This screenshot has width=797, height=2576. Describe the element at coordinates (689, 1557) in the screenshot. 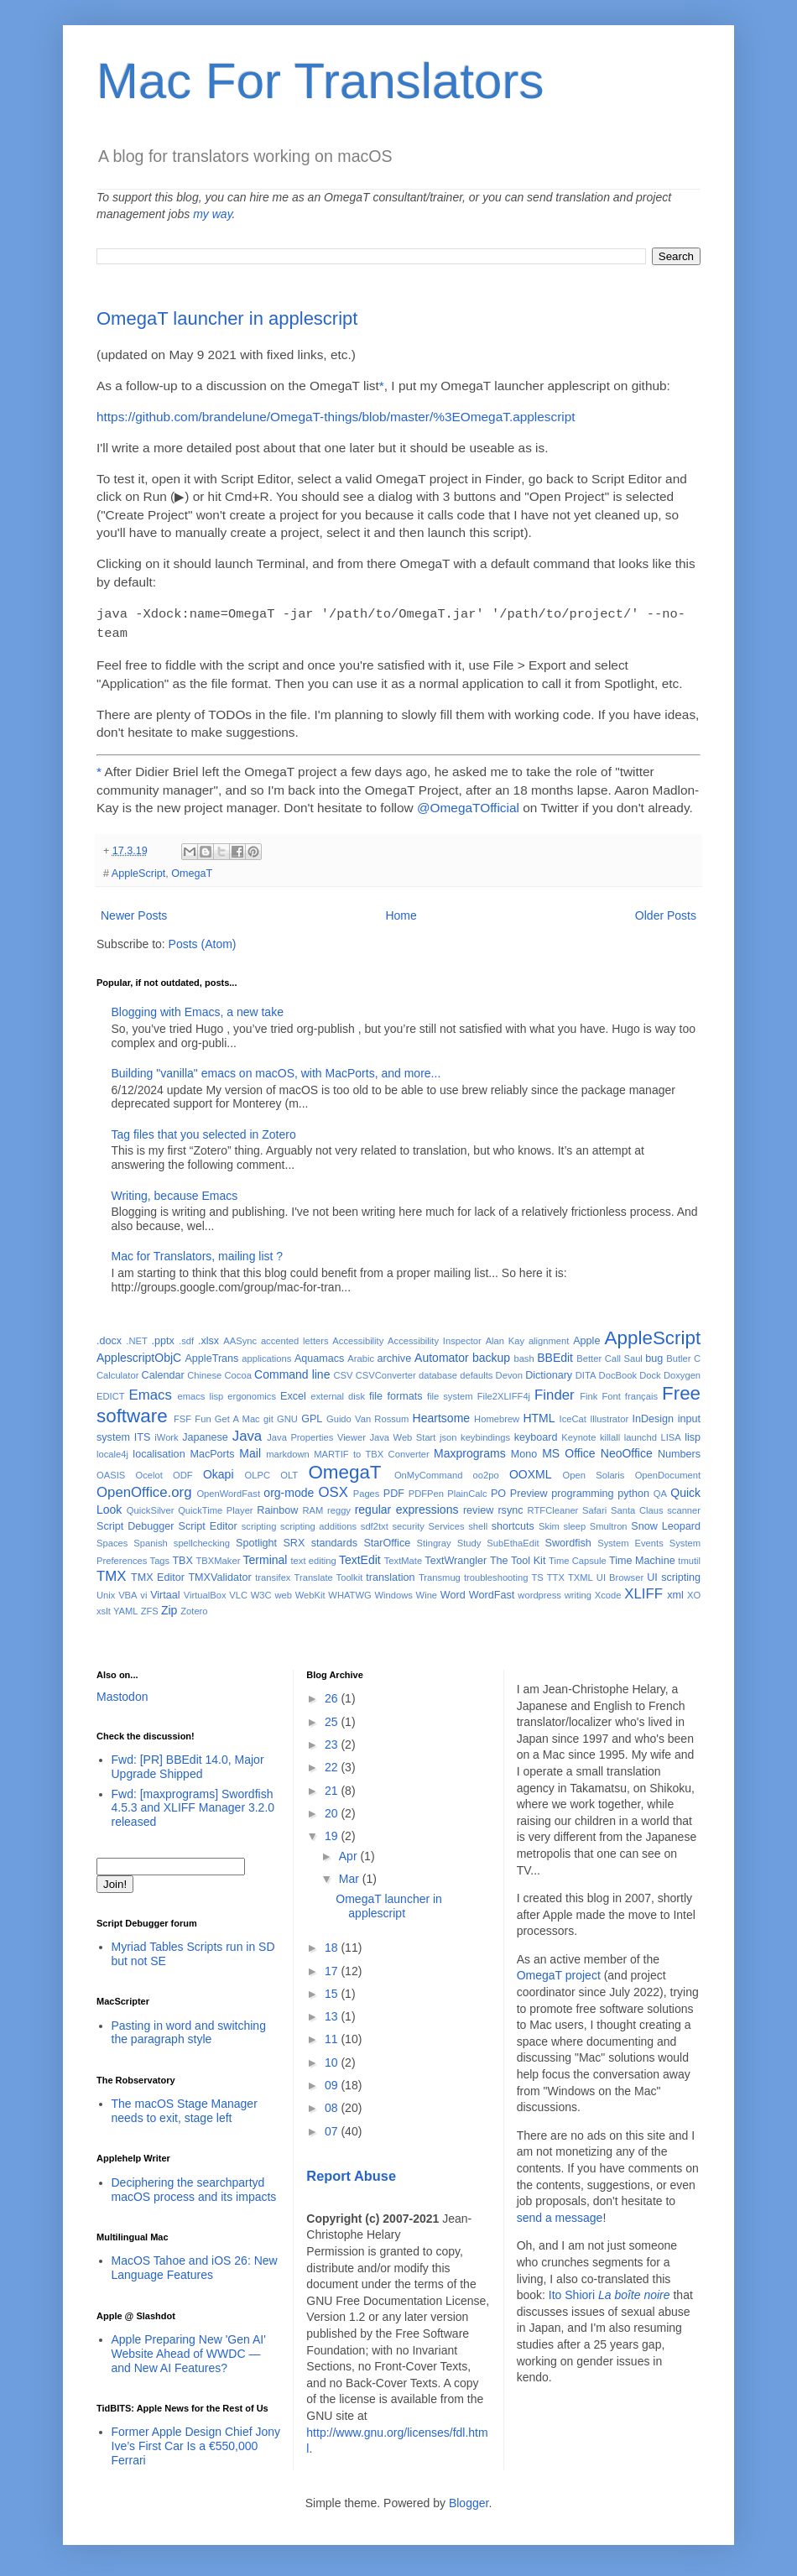

I see `tmutil` at that location.